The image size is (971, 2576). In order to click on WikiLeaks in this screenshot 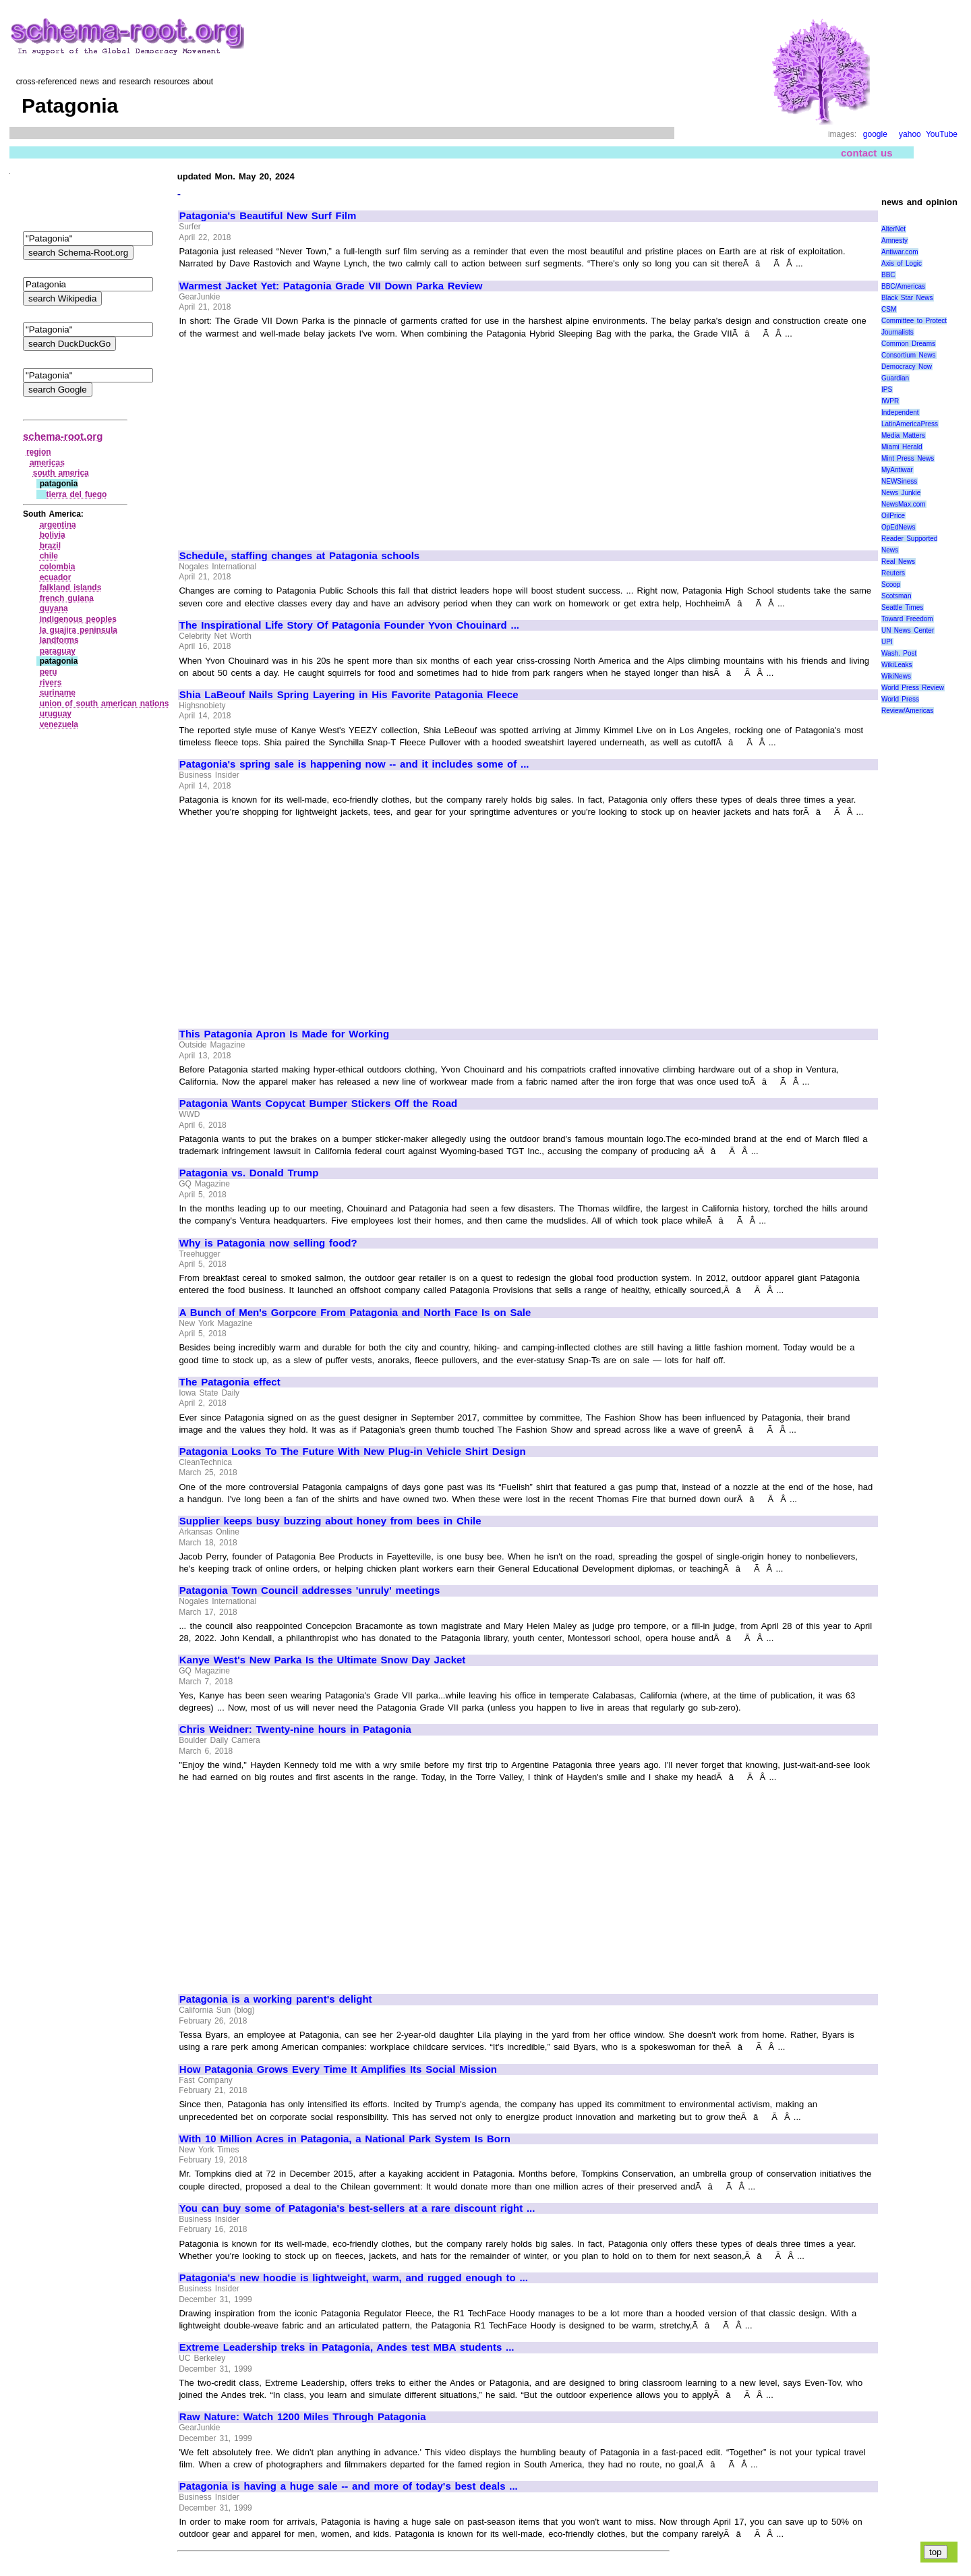, I will do `click(896, 664)`.